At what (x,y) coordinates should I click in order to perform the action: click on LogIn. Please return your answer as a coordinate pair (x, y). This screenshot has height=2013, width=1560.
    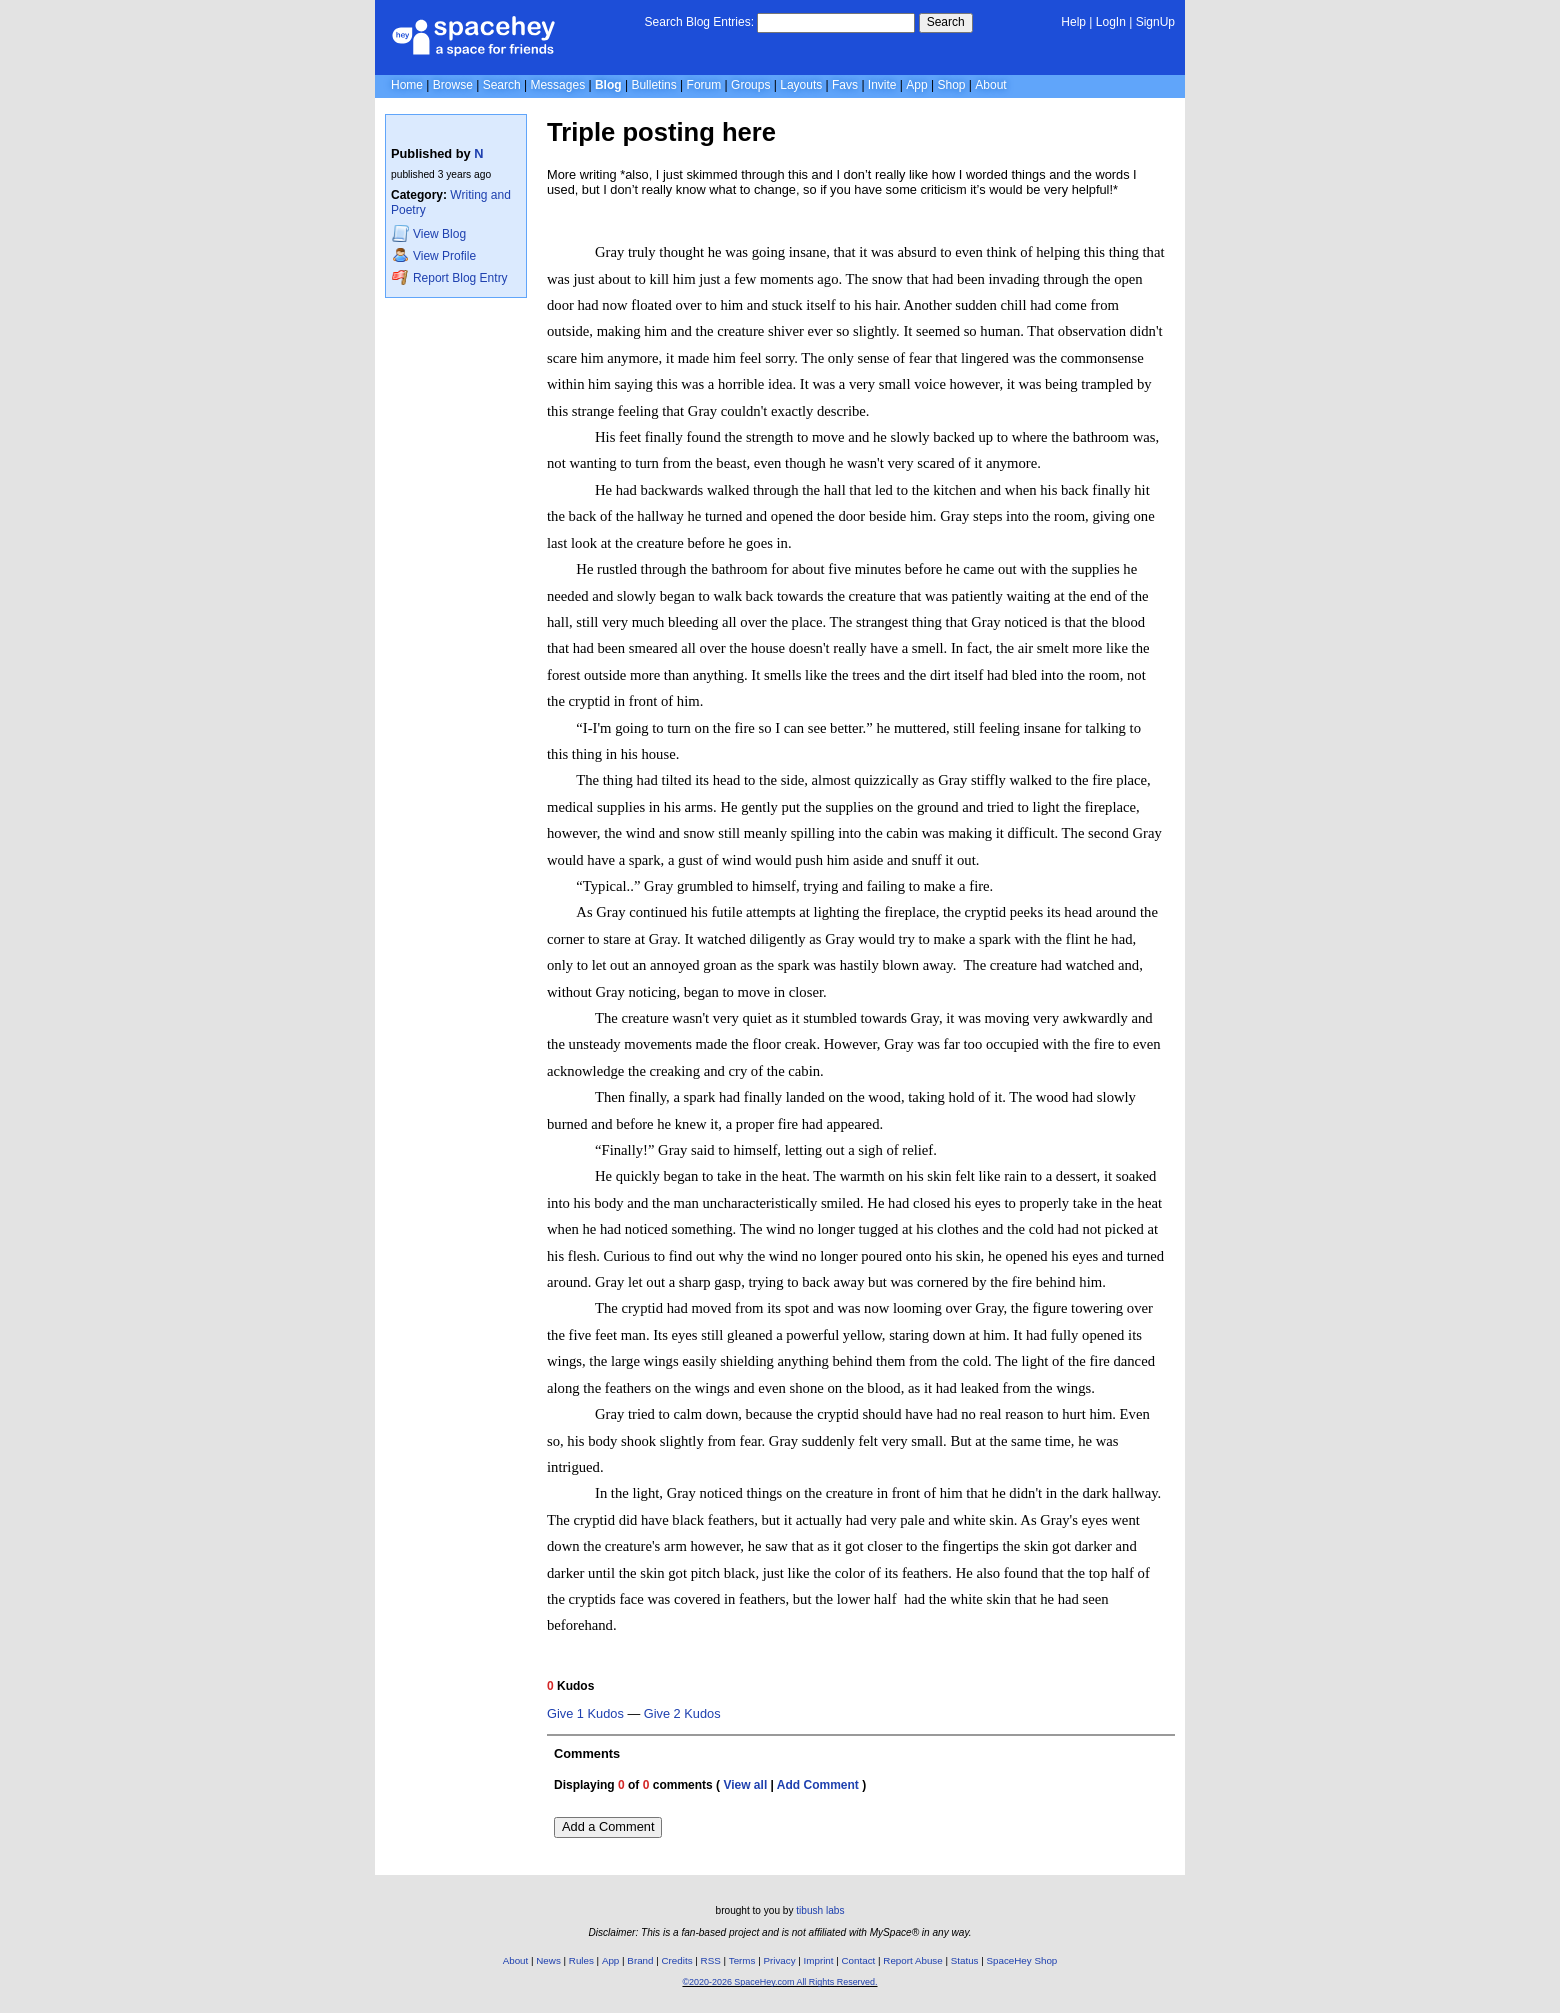
    Looking at the image, I should click on (1111, 22).